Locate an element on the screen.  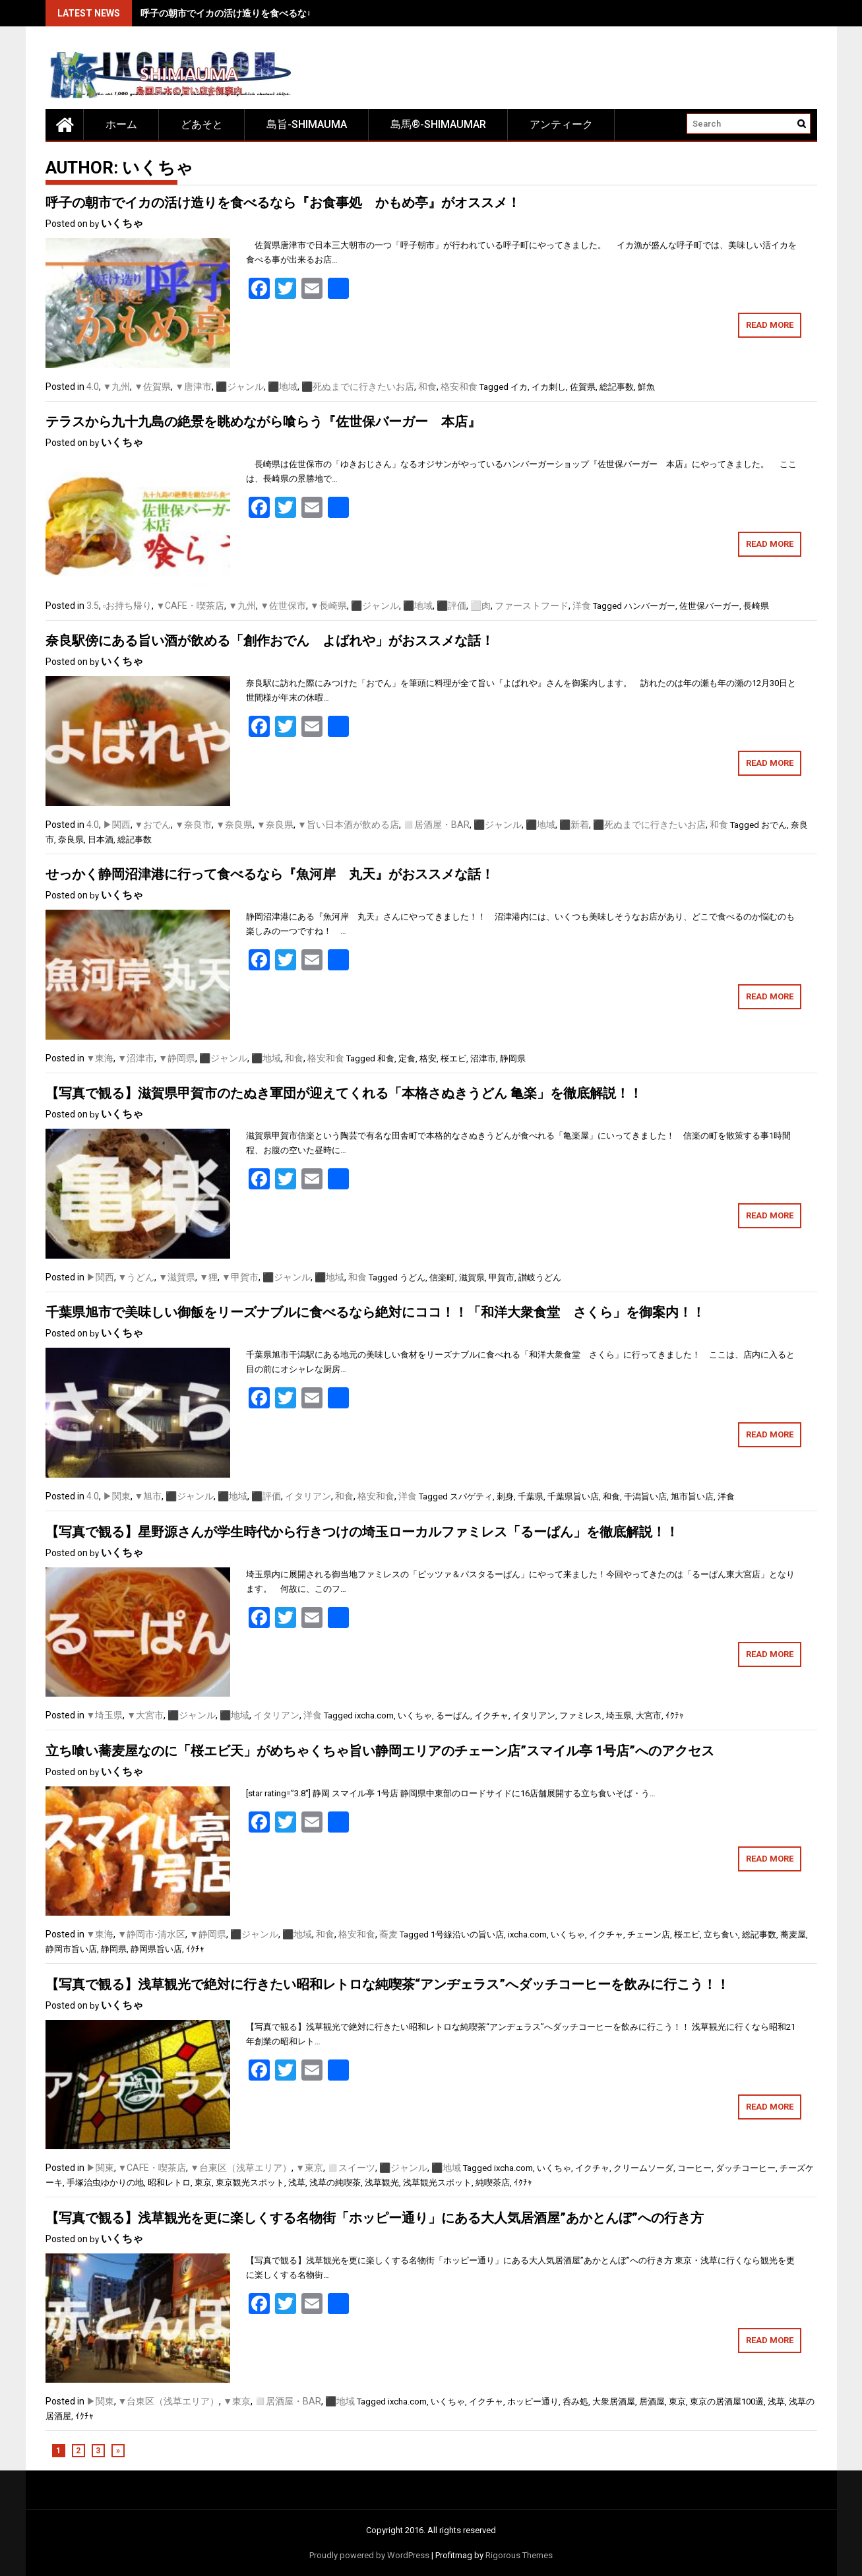
▼奈良県 is located at coordinates (234, 824).